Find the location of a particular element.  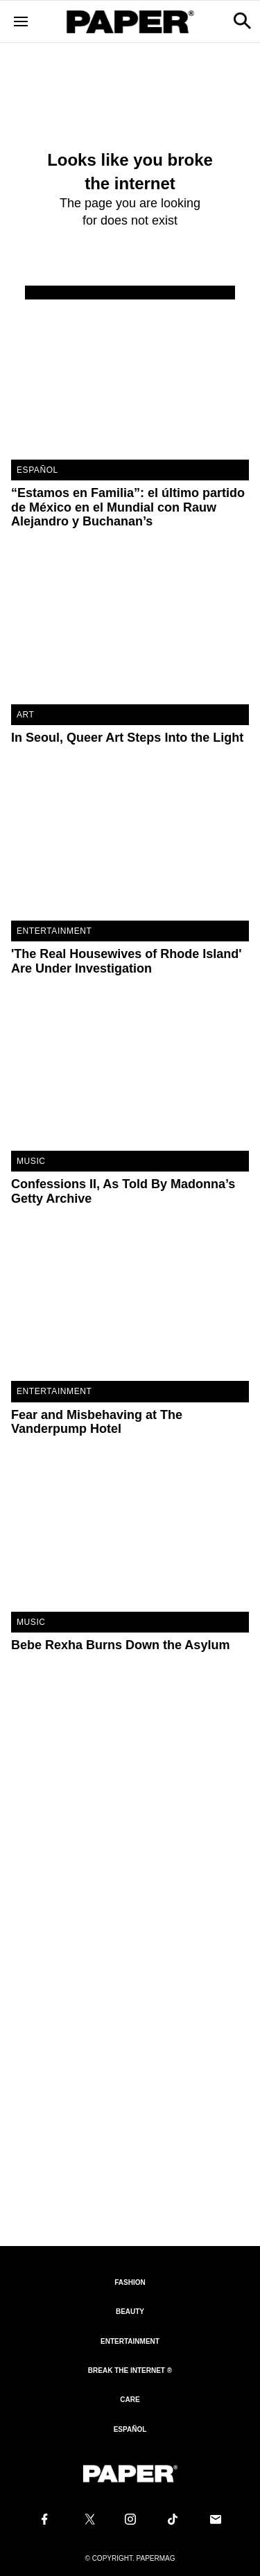

[Follow us on X] is located at coordinates (87, 2519).